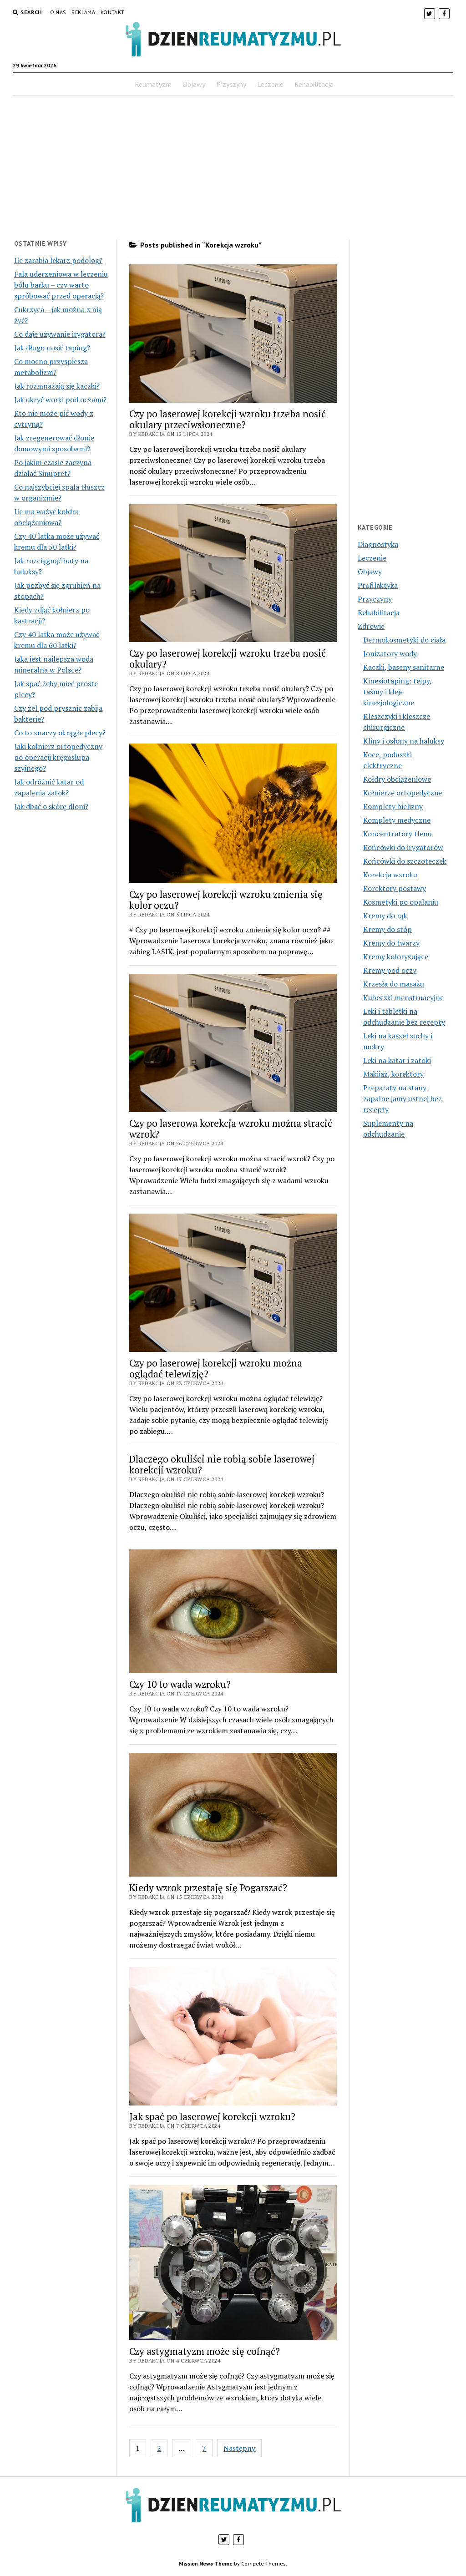 The height and width of the screenshot is (2576, 466). What do you see at coordinates (393, 806) in the screenshot?
I see `Komplety bielizny` at bounding box center [393, 806].